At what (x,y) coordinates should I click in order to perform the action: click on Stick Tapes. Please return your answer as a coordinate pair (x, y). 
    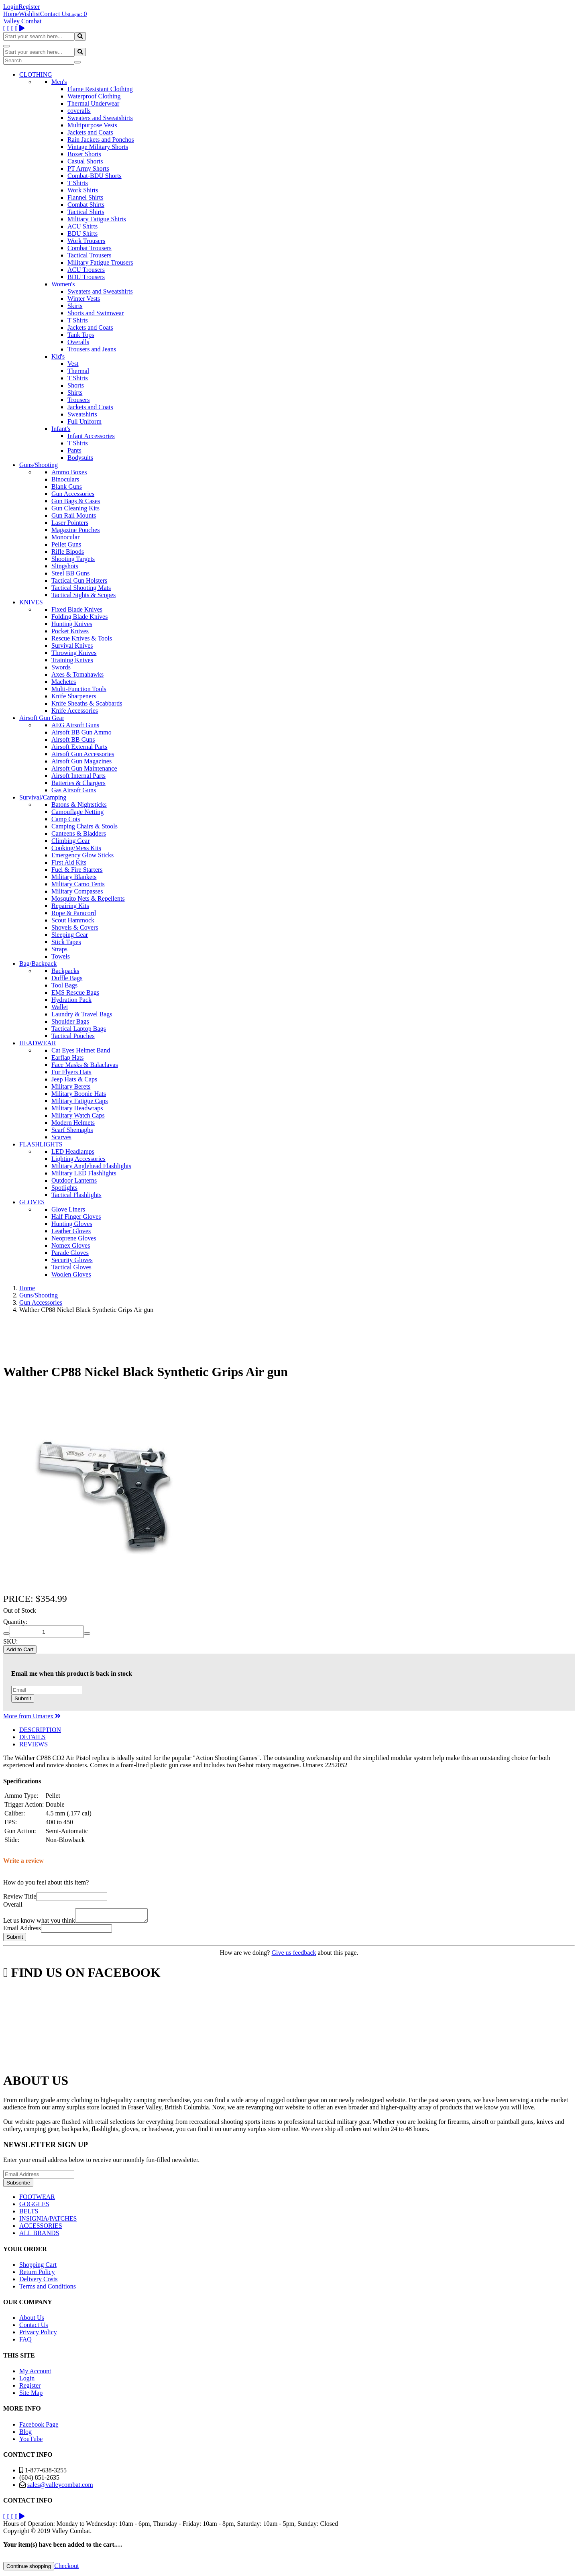
    Looking at the image, I should click on (66, 941).